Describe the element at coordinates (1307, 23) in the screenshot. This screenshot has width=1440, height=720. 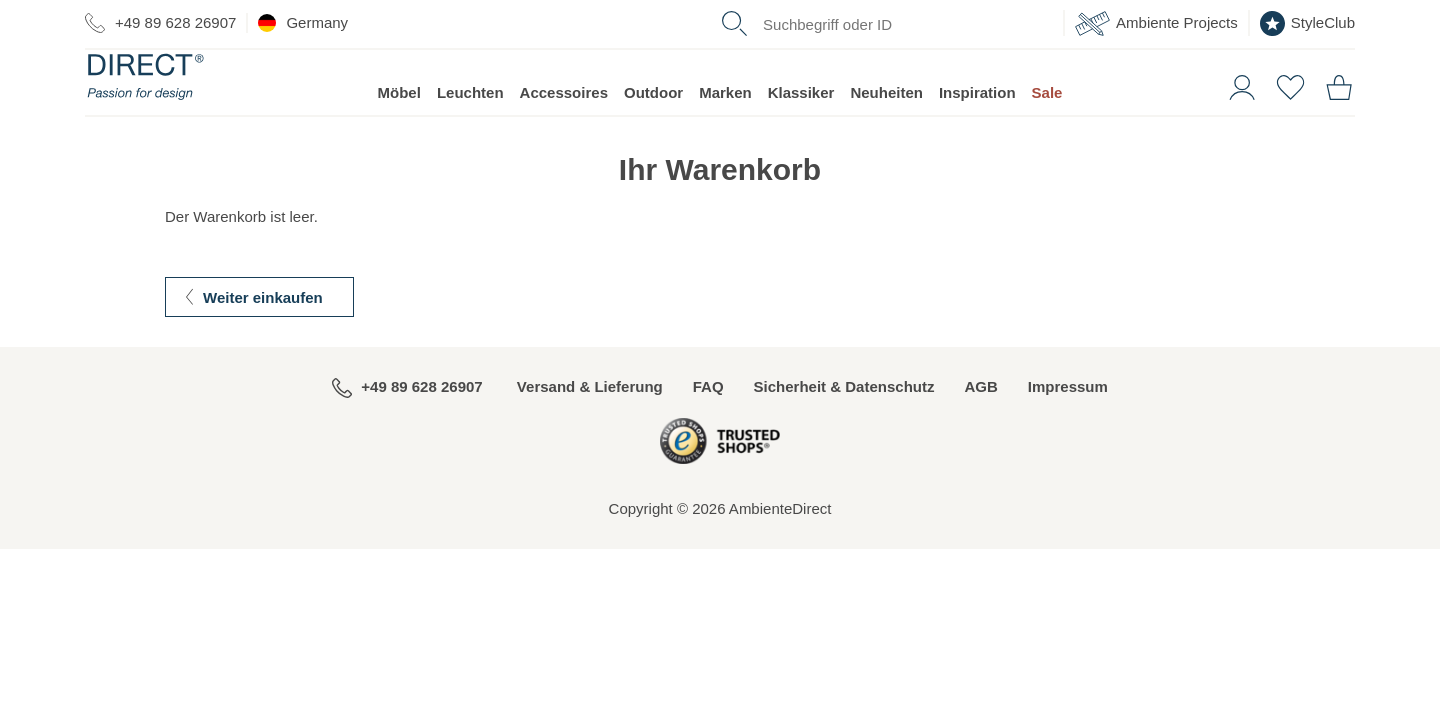
I see `StyleClub` at that location.